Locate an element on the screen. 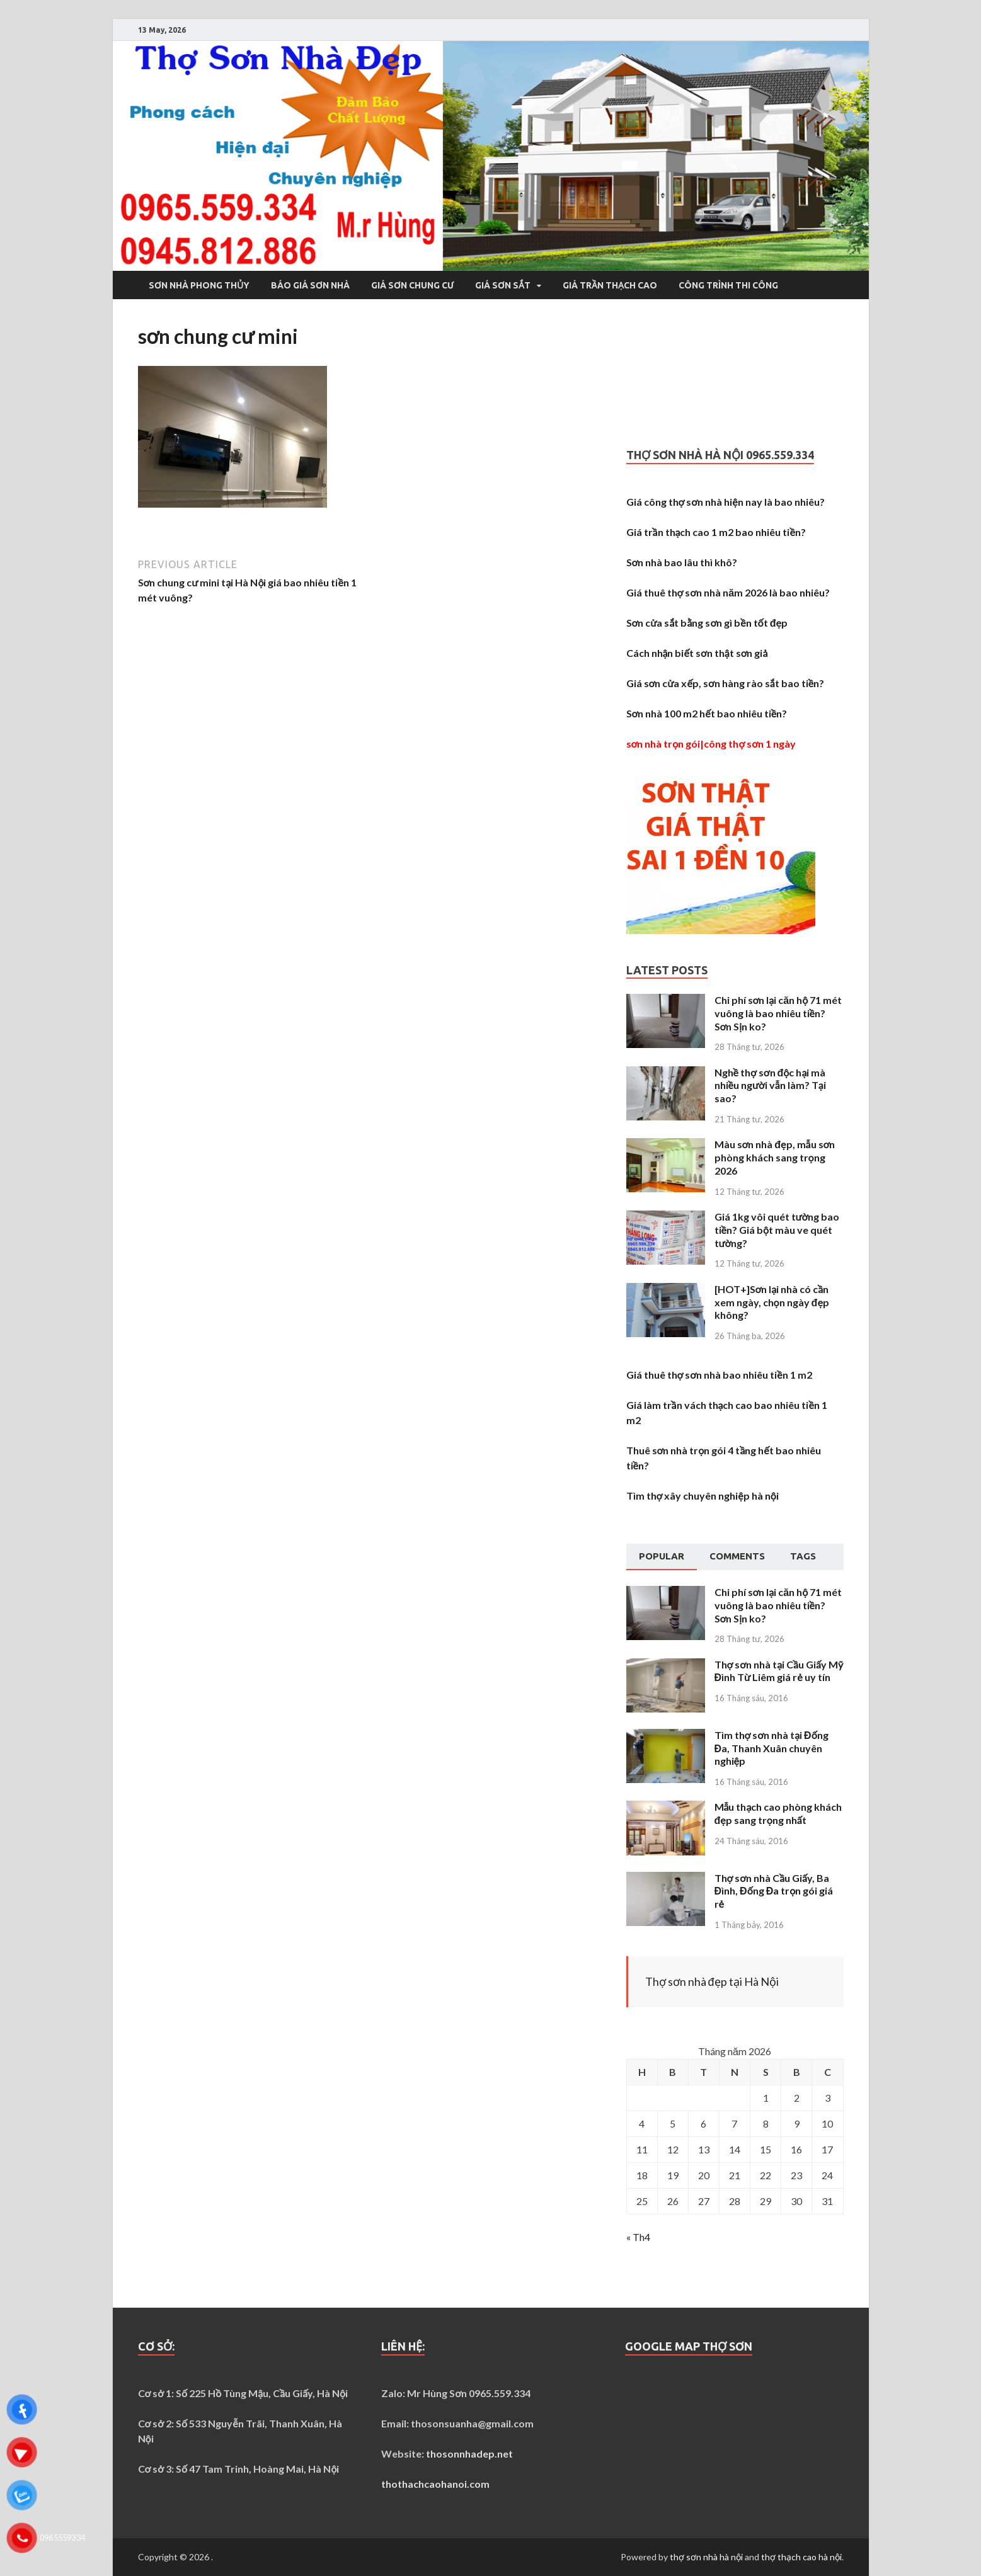 The height and width of the screenshot is (2576, 981). Tìm thợ sơn nhà tại Đống Đa, Thanh Xuân chuyên nghiệp is located at coordinates (771, 1748).